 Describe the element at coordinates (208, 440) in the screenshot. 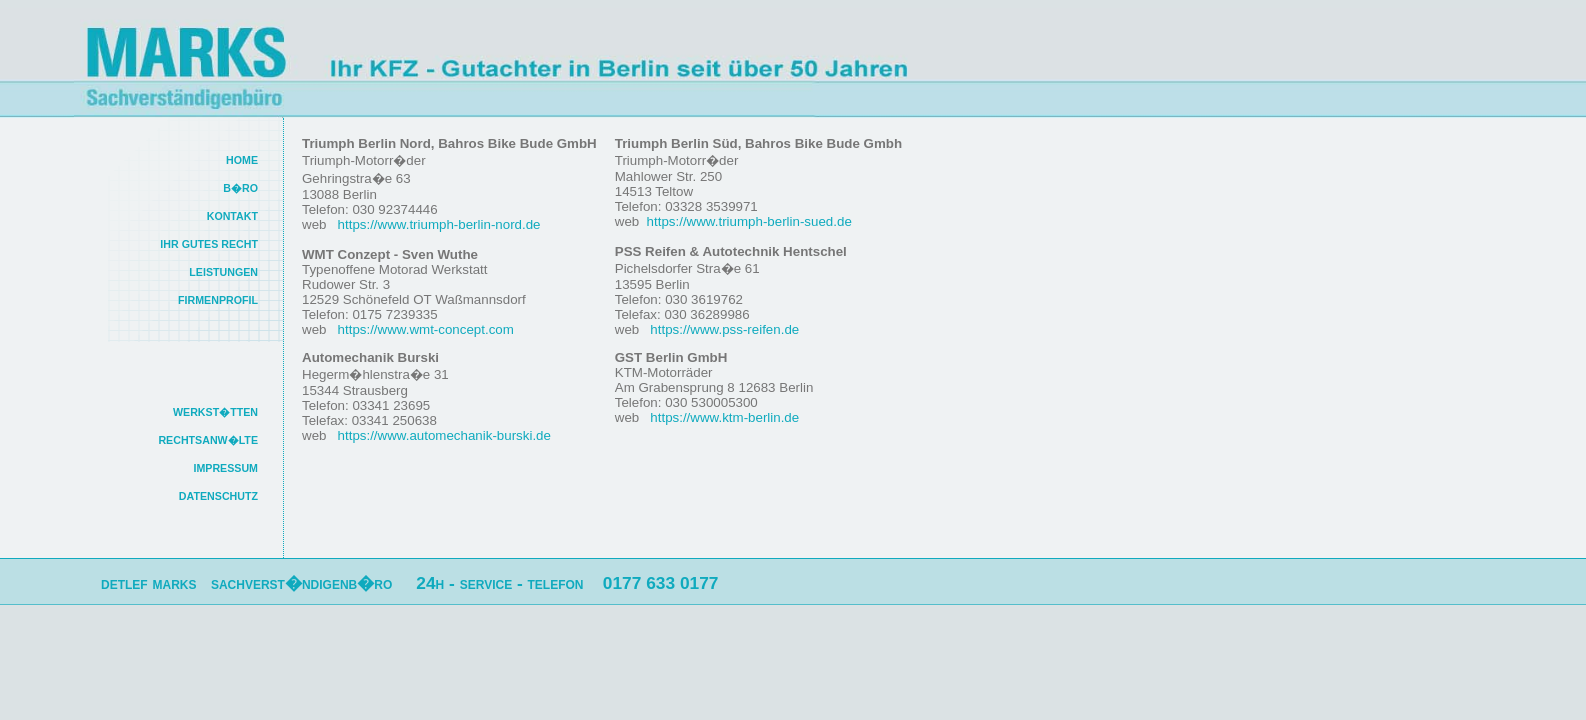

I see `RECHTSANW�LTE` at that location.